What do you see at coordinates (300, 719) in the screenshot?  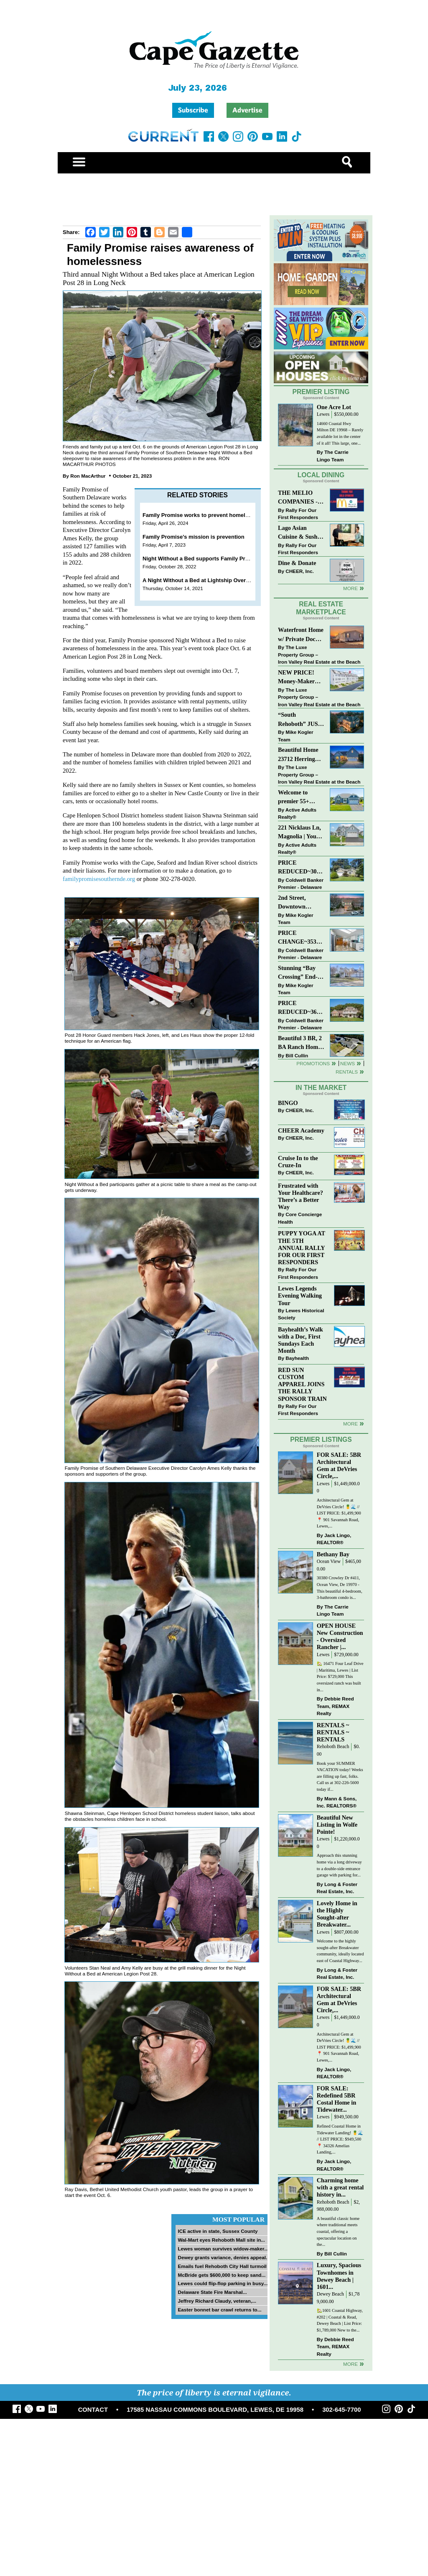 I see `“South Rehoboth” JUST SOLD: Sold Price: $4,961,250. Listed & Sold By Mike Kogler Team` at bounding box center [300, 719].